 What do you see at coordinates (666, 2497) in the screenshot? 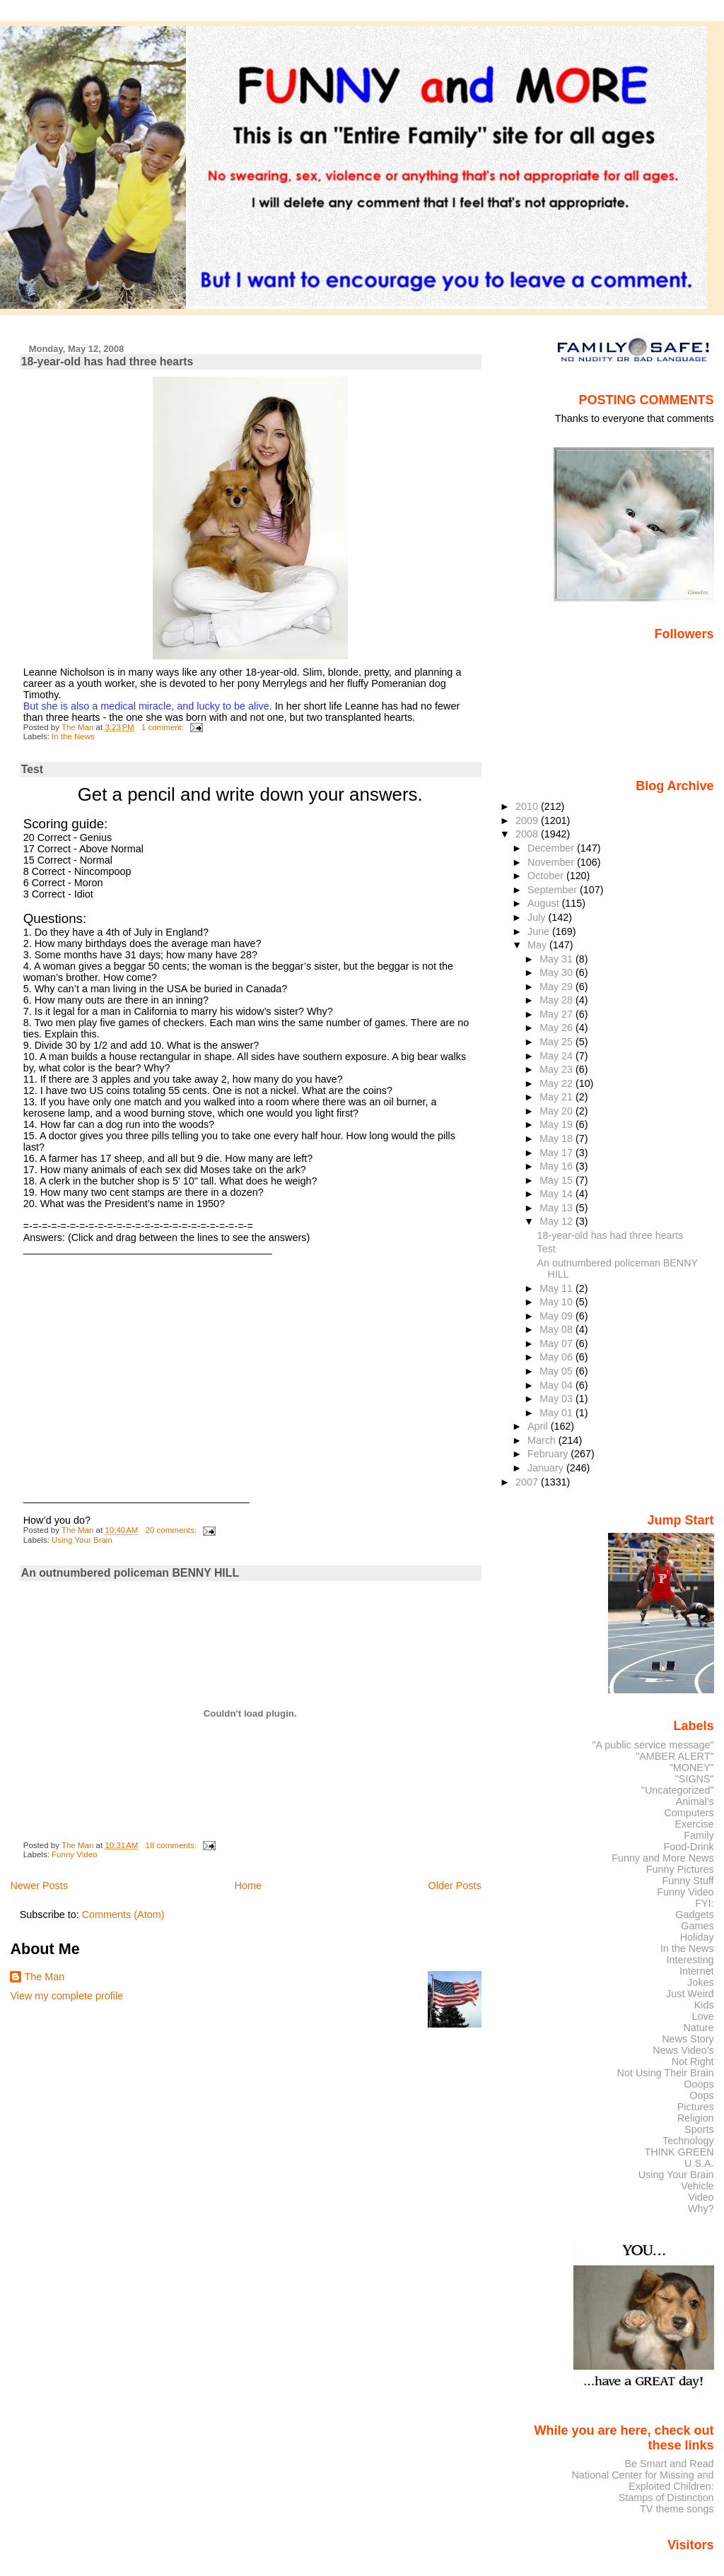
I see `Stamps of Distinction` at bounding box center [666, 2497].